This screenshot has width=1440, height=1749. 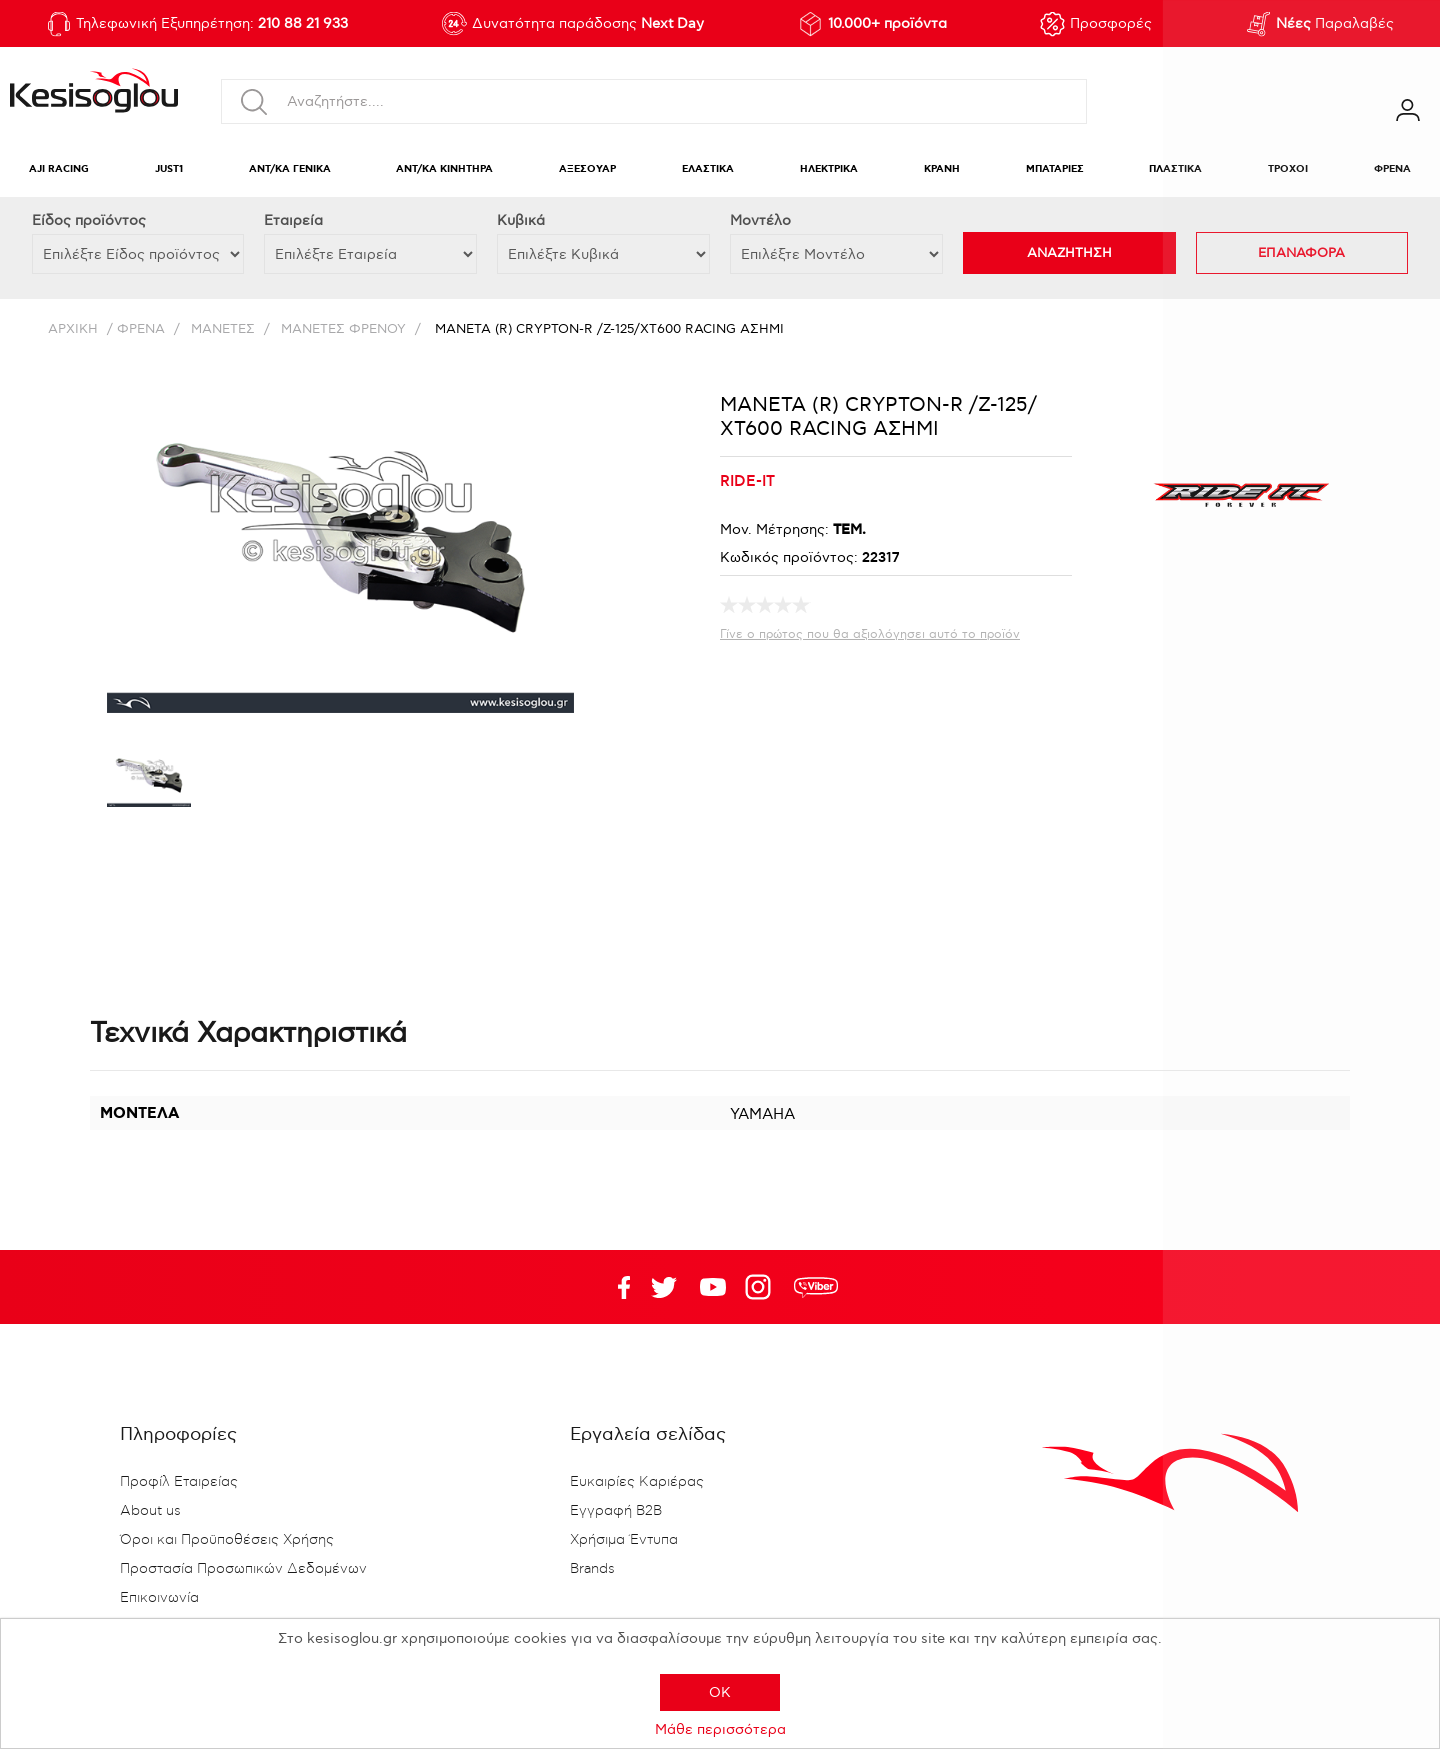 I want to click on Εταιρεία, so click(x=293, y=220).